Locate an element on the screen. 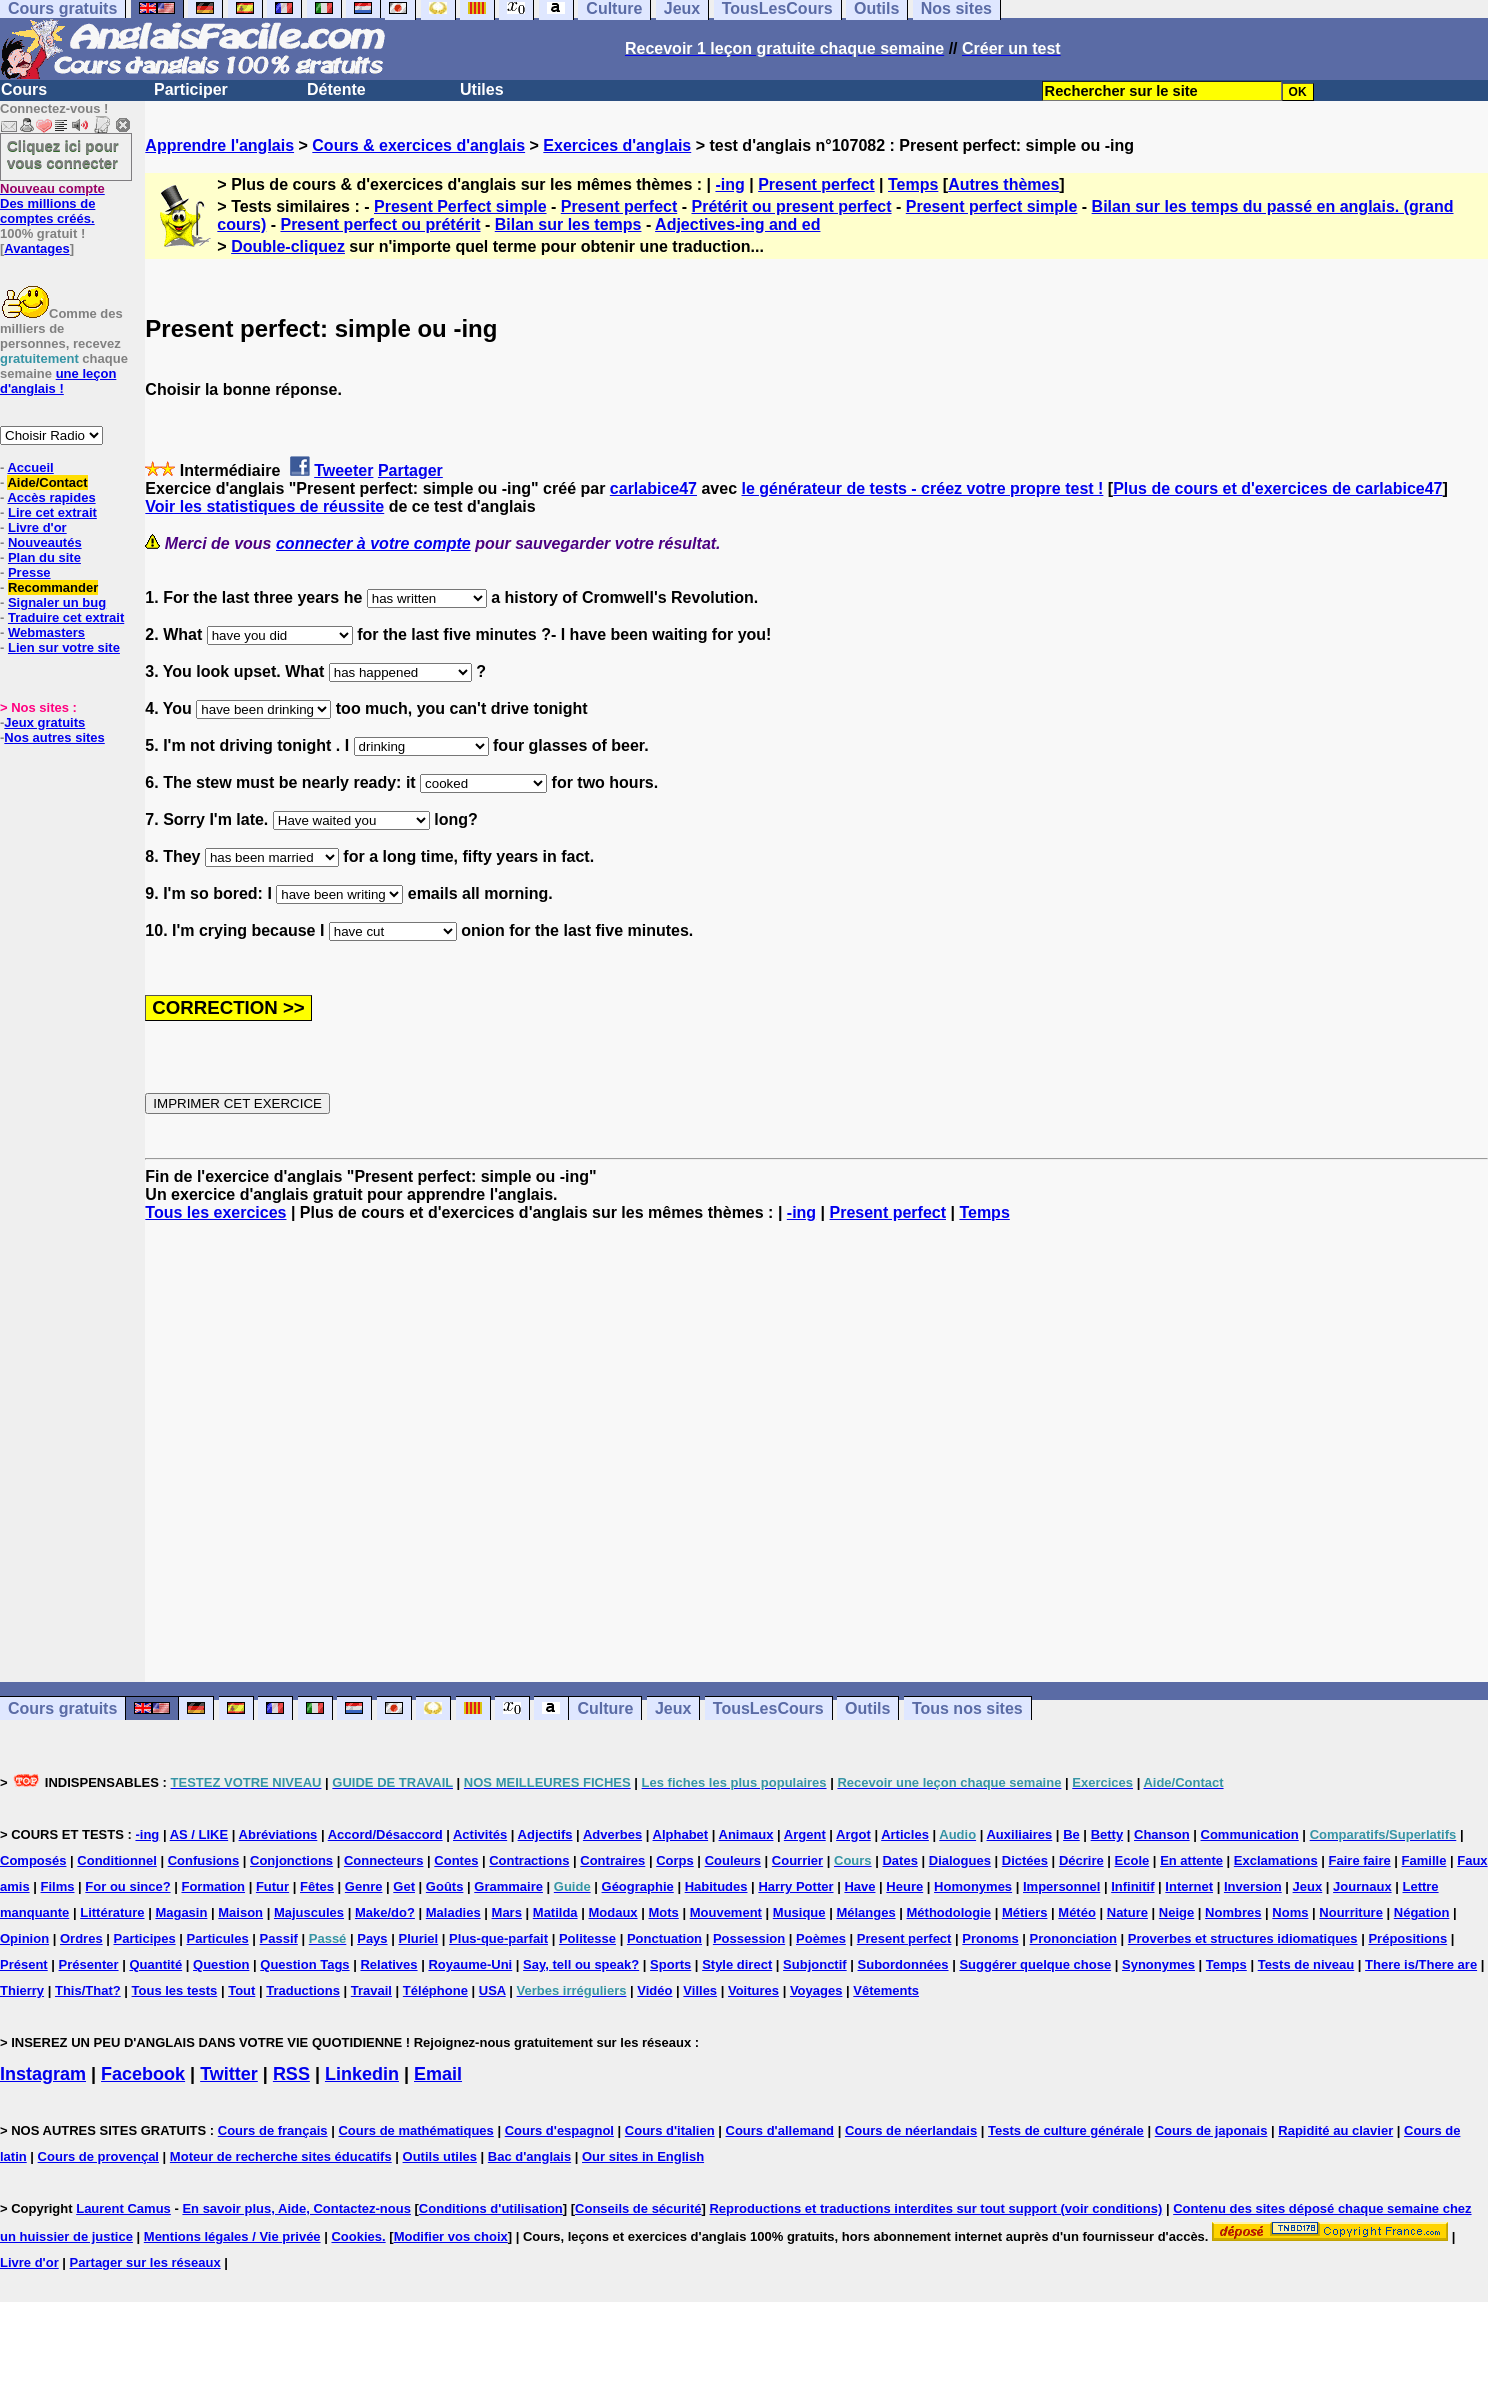 The height and width of the screenshot is (2406, 1488). Be is located at coordinates (1071, 1834).